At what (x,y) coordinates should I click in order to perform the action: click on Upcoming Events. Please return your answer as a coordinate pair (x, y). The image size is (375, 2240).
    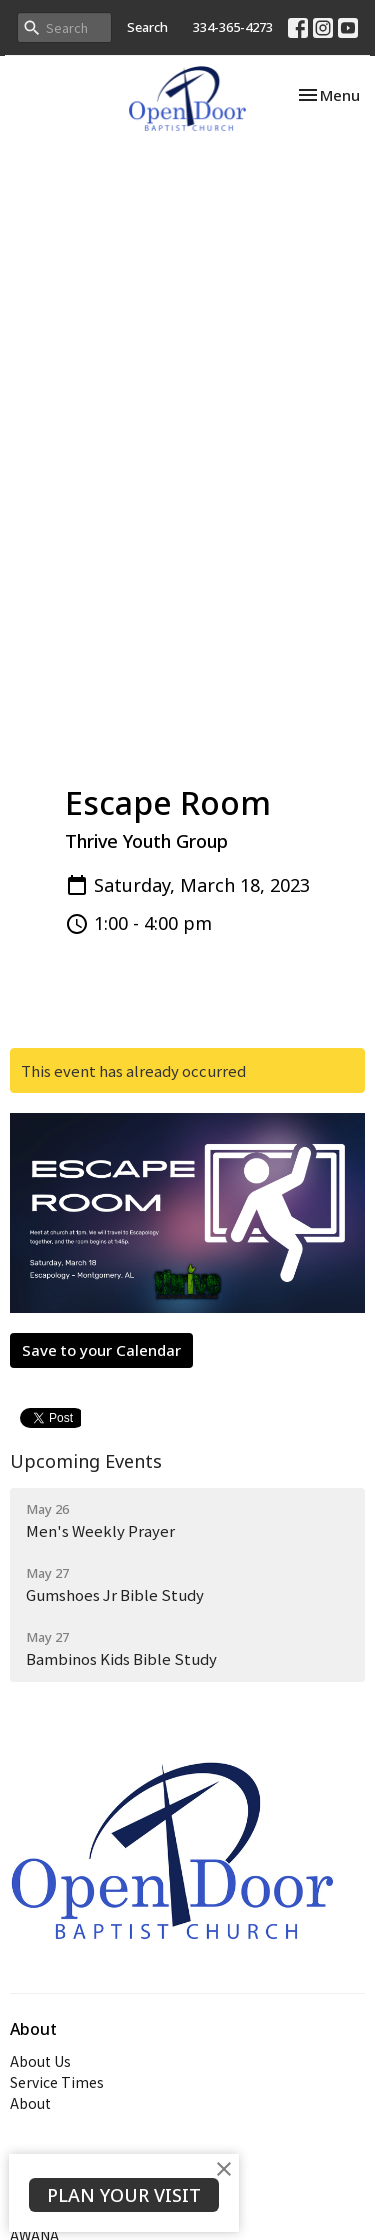
    Looking at the image, I should click on (86, 1461).